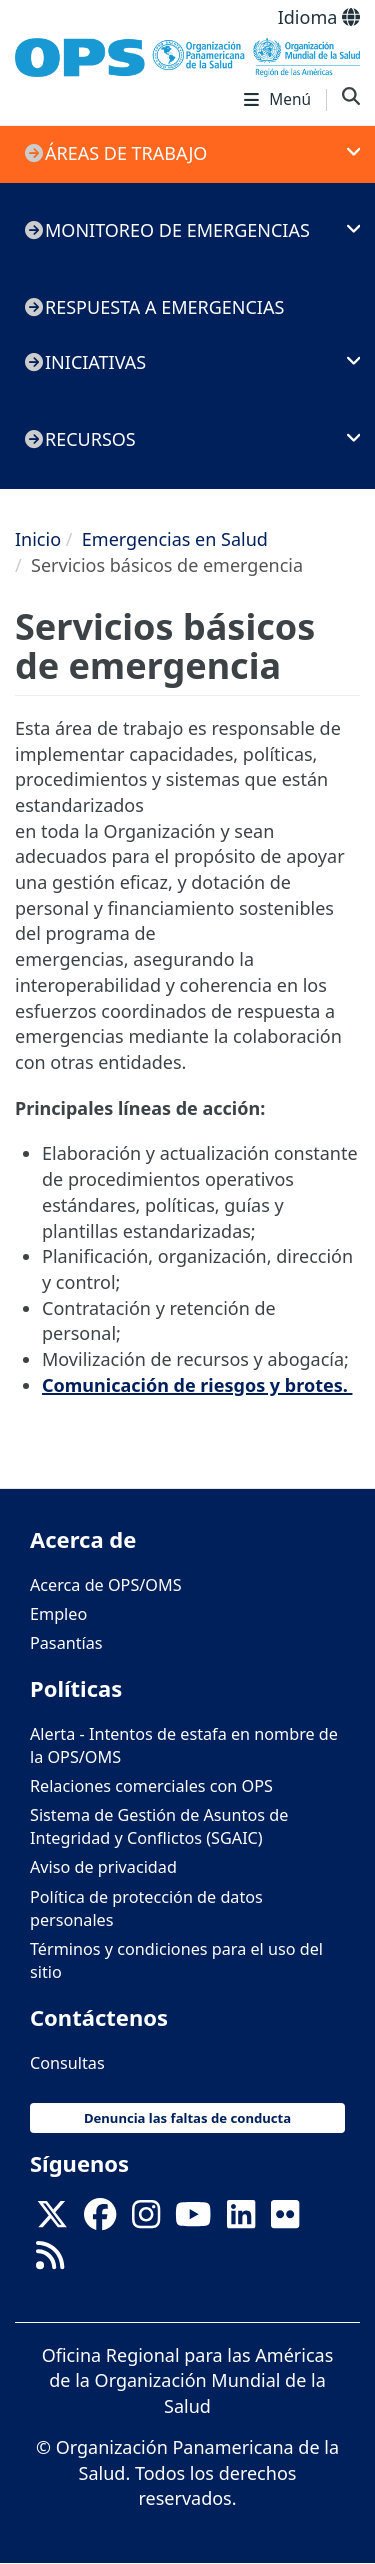 Image resolution: width=375 pixels, height=2564 pixels. I want to click on Relaciones comerciales con OPS, so click(151, 1786).